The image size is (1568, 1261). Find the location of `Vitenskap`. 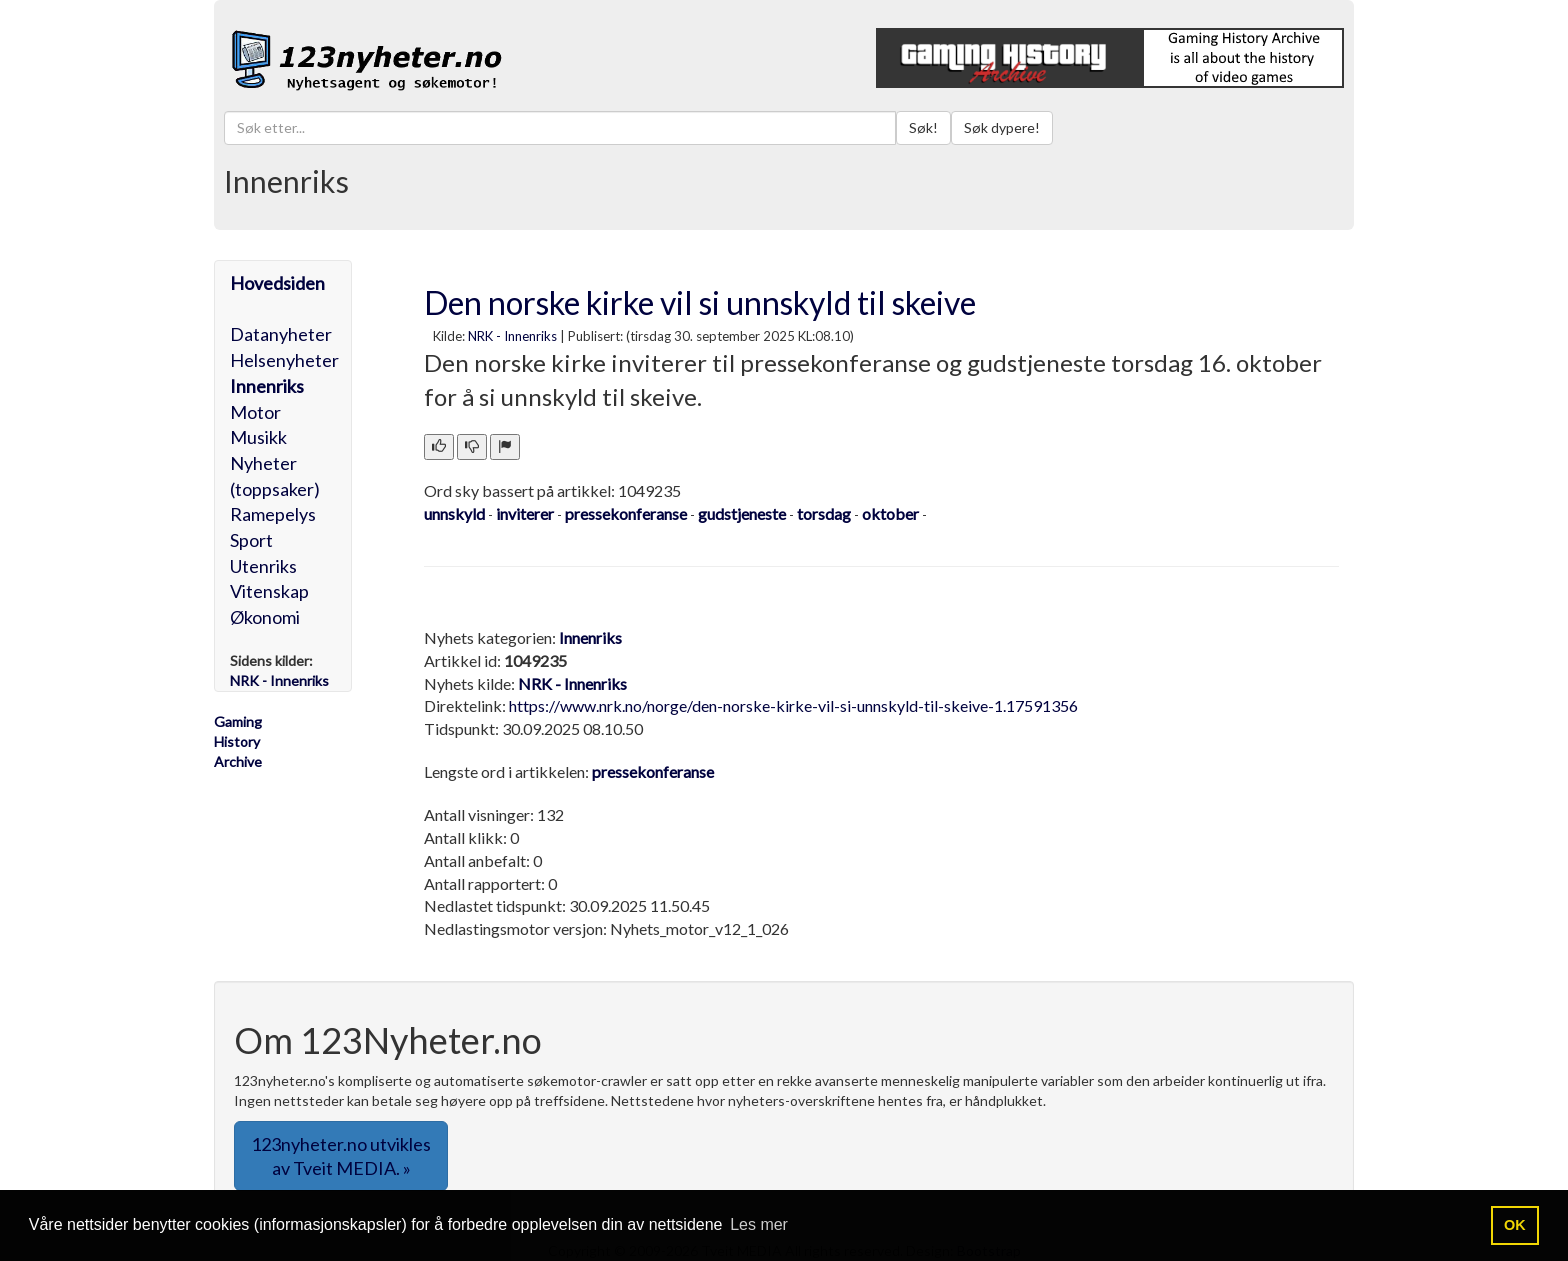

Vitenskap is located at coordinates (269, 591).